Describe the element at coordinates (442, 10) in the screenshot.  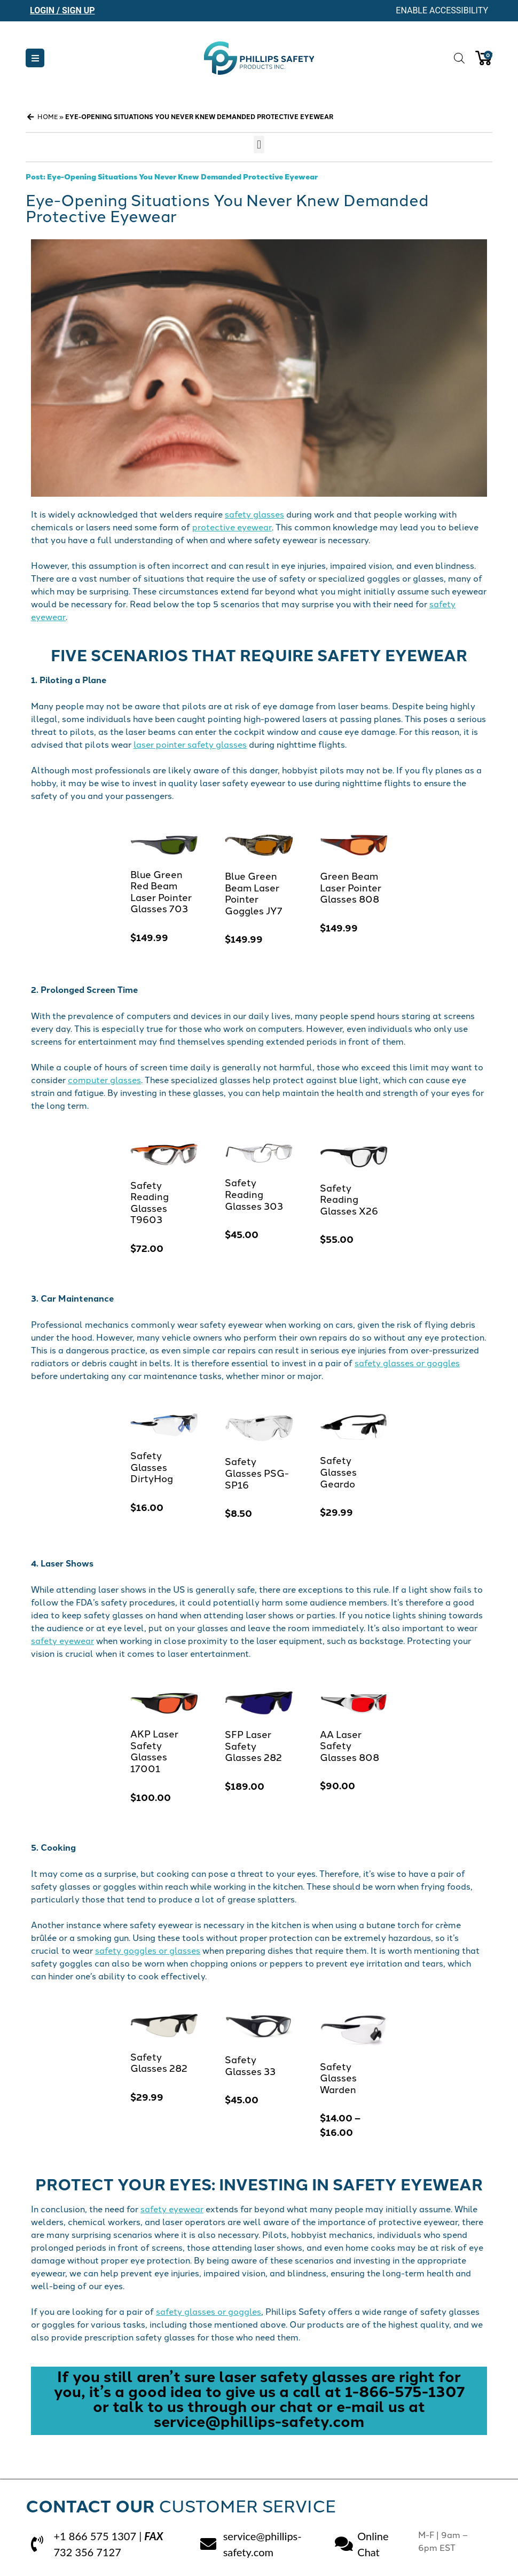
I see `Enable Accessibility` at that location.